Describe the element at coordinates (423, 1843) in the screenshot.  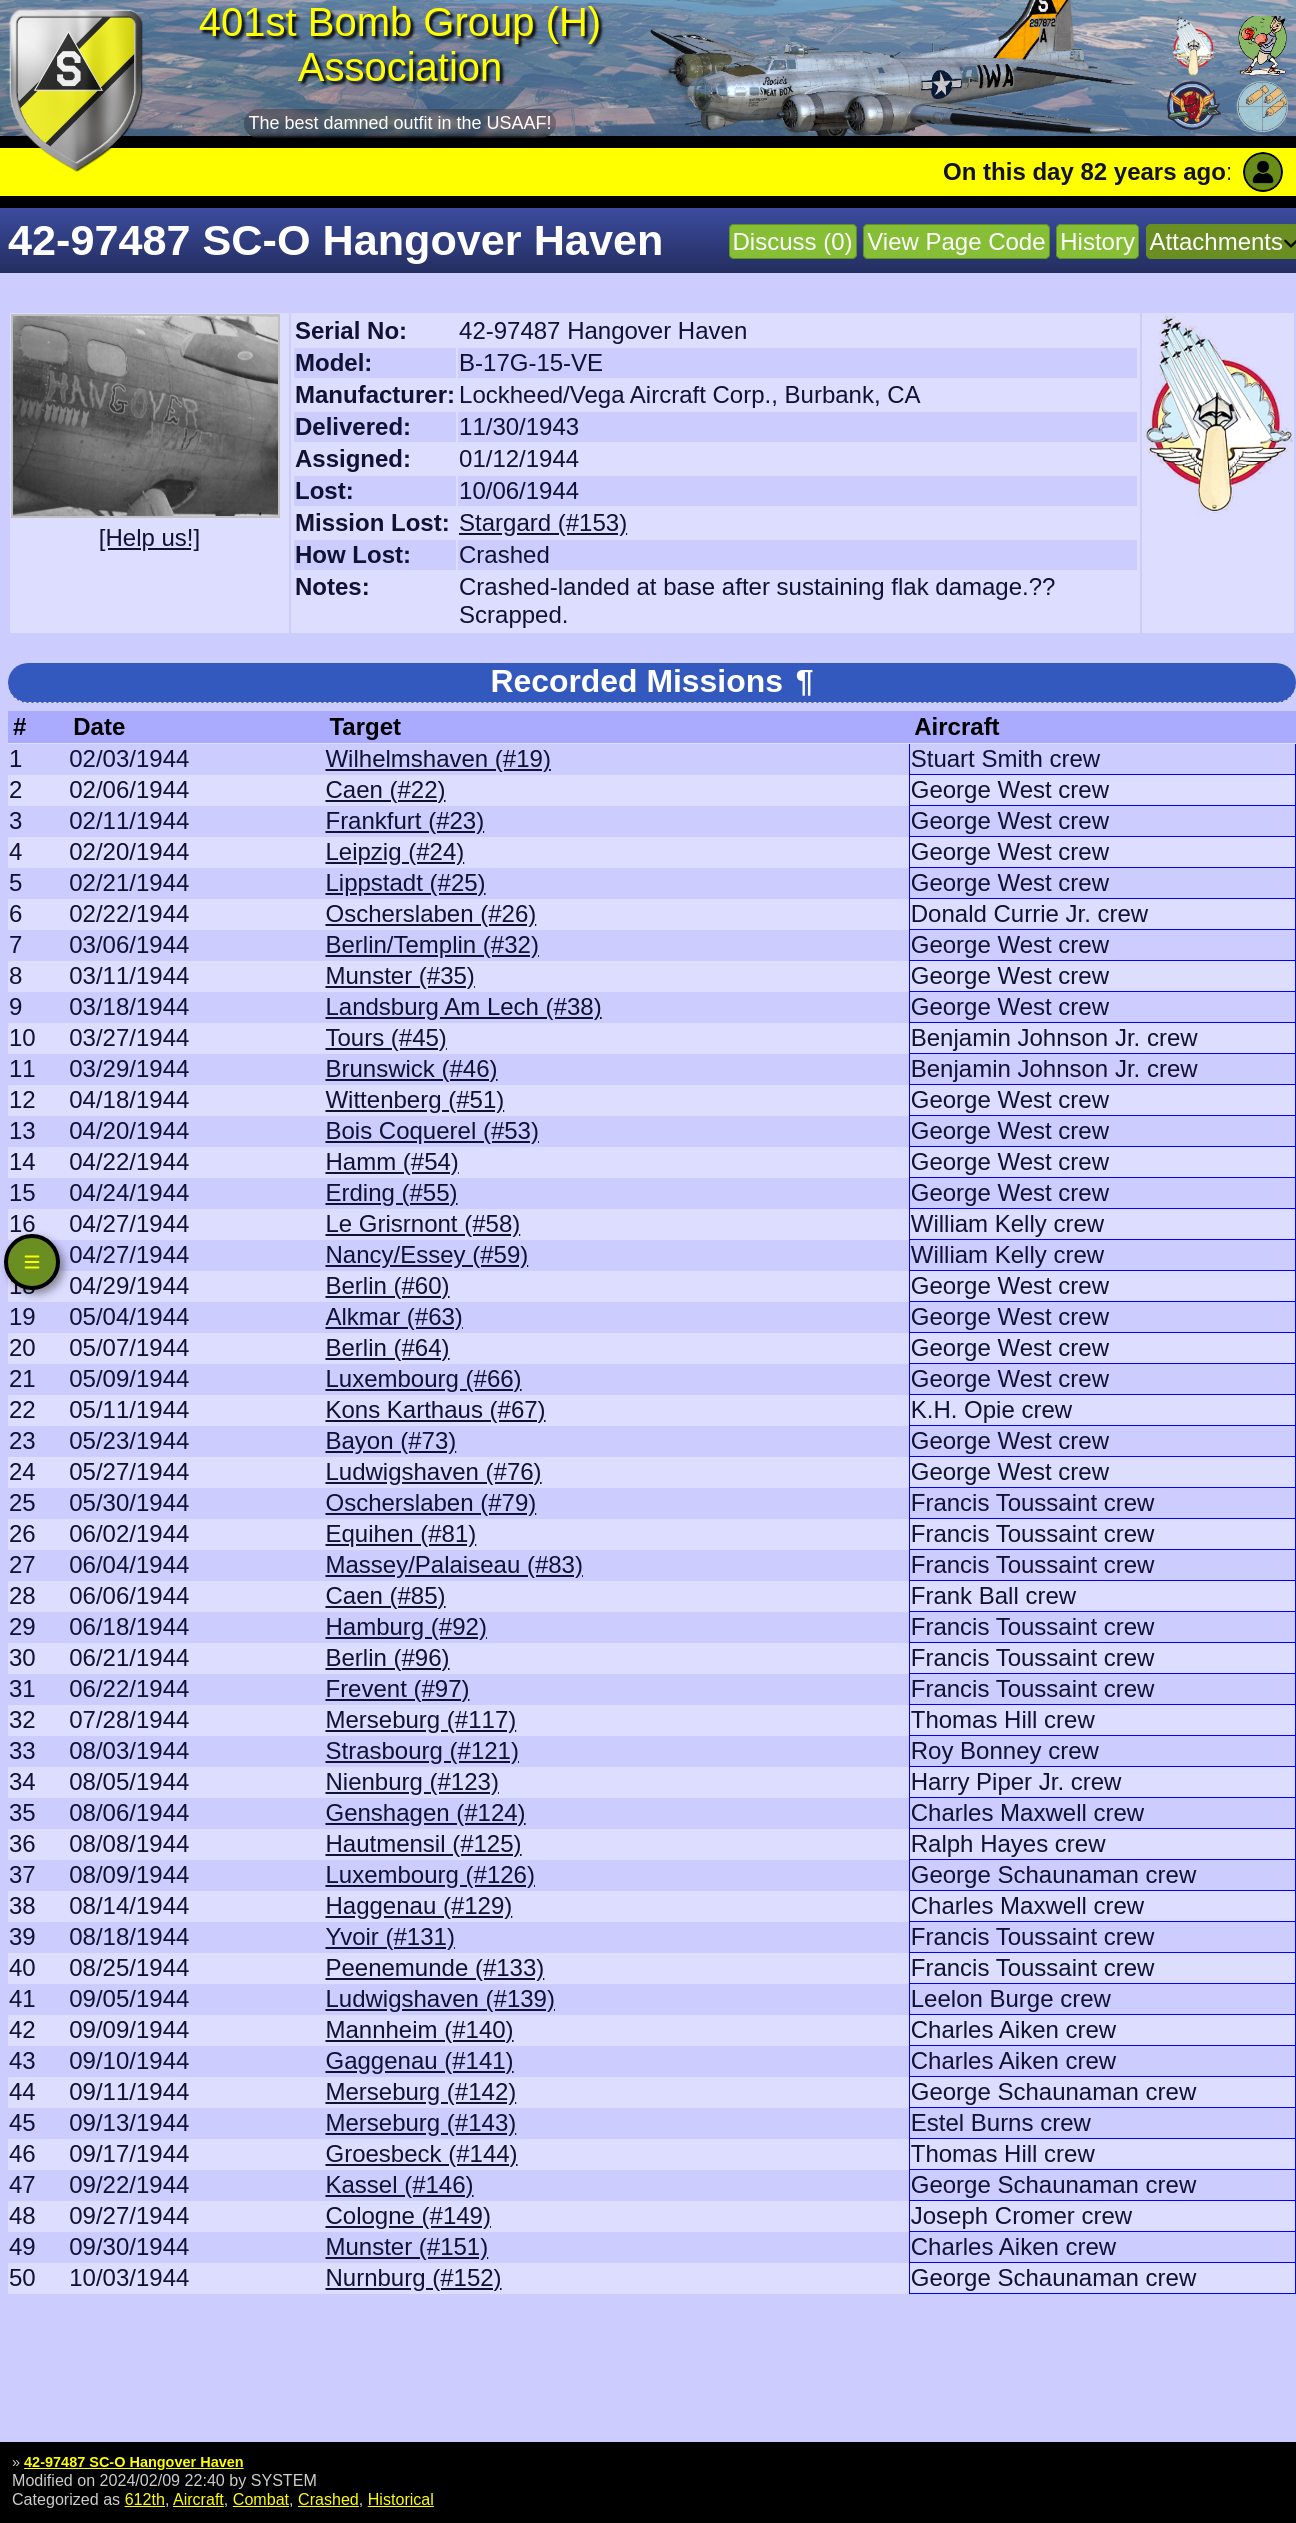
I see `Hautmensil (#125)` at that location.